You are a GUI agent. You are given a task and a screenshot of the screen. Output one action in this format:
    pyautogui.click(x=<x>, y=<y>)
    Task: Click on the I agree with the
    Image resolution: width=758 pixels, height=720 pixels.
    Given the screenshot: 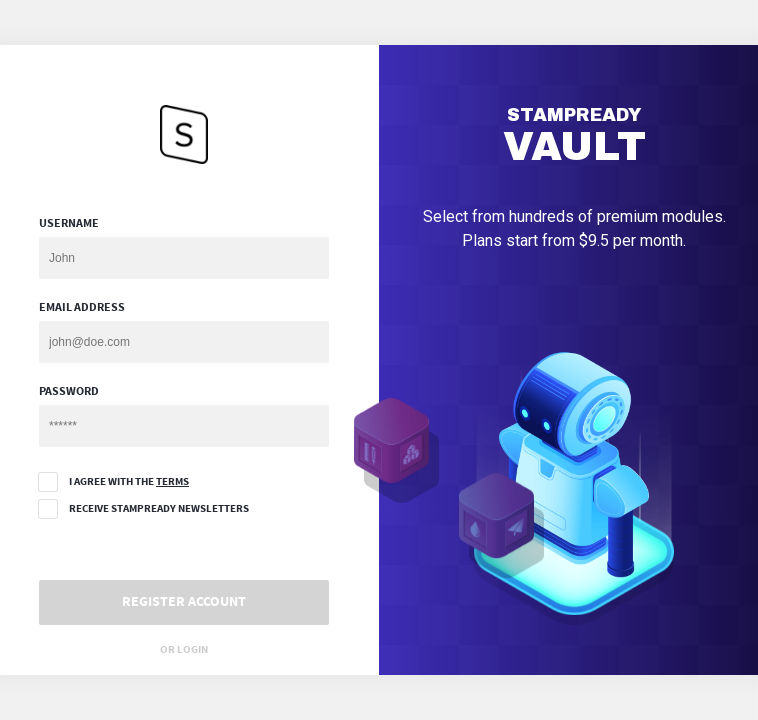 What is the action you would take?
    pyautogui.click(x=114, y=482)
    